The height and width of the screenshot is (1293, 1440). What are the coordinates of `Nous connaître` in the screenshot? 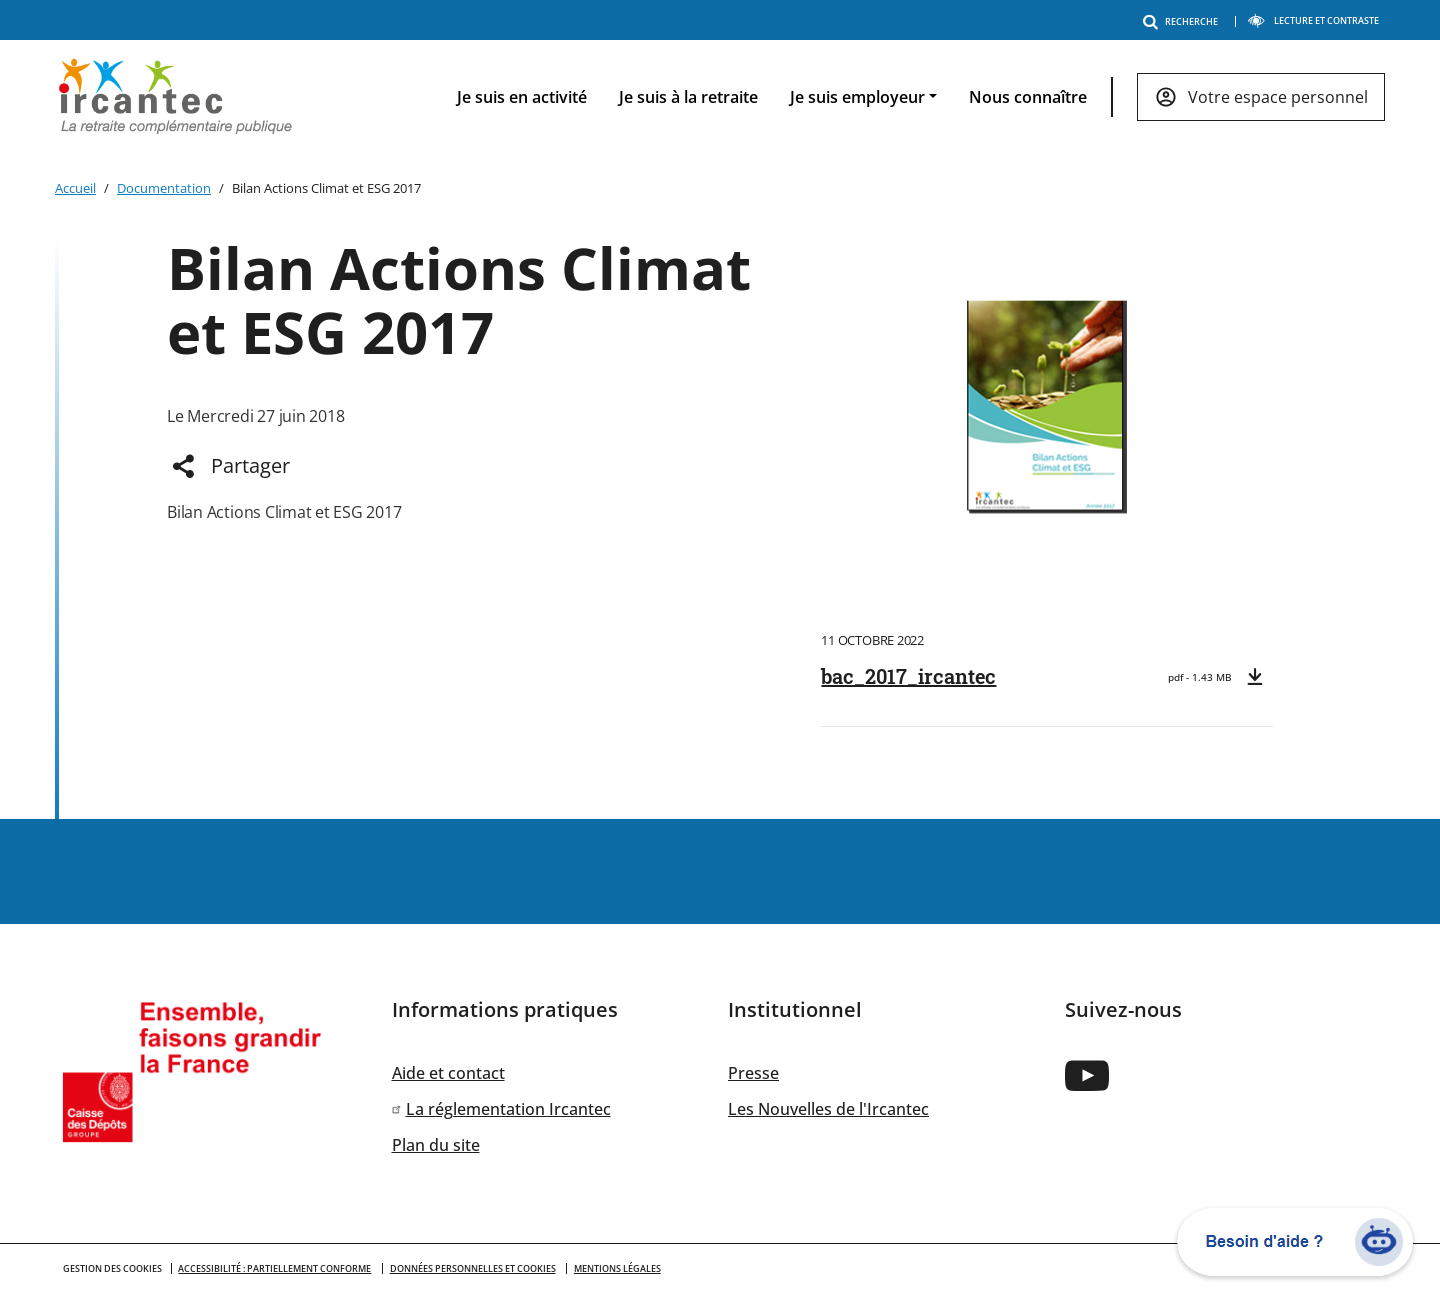 It's located at (1028, 97).